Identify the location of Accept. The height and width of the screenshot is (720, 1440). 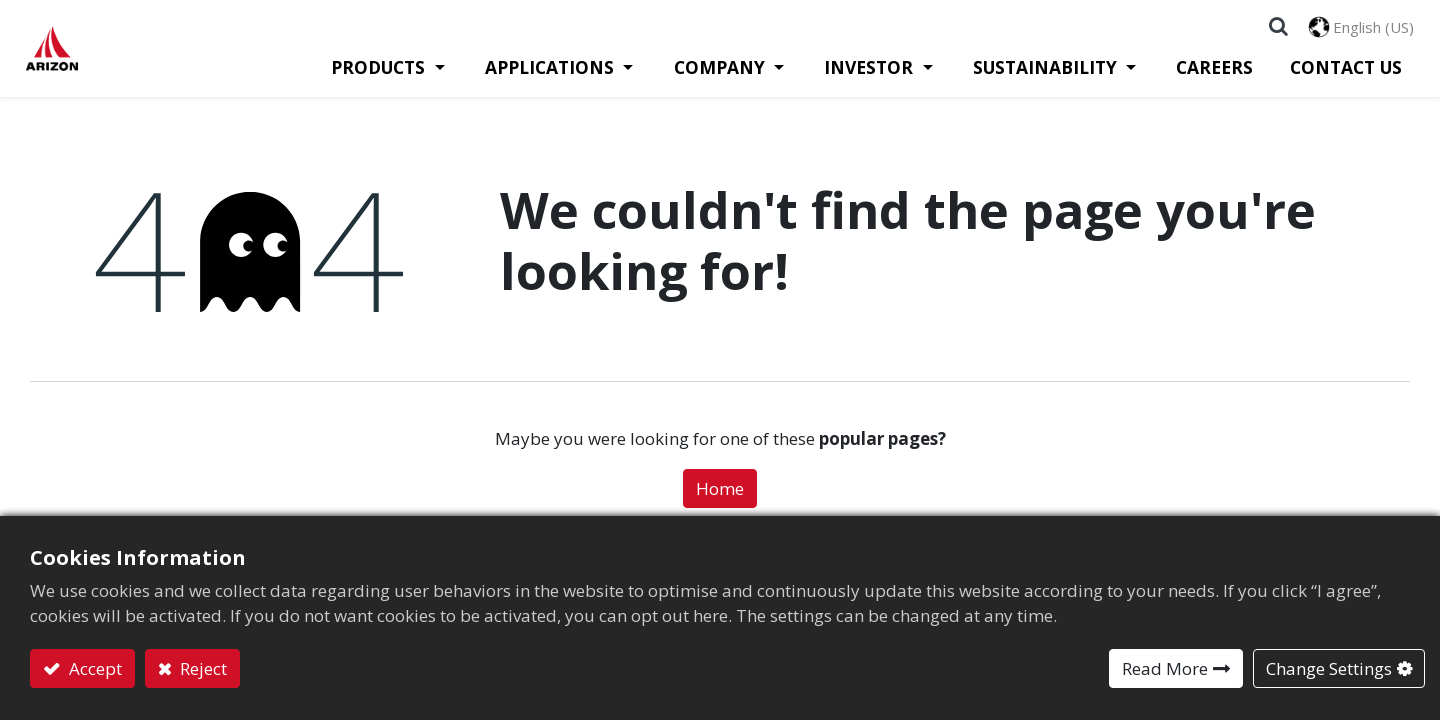
(93, 668).